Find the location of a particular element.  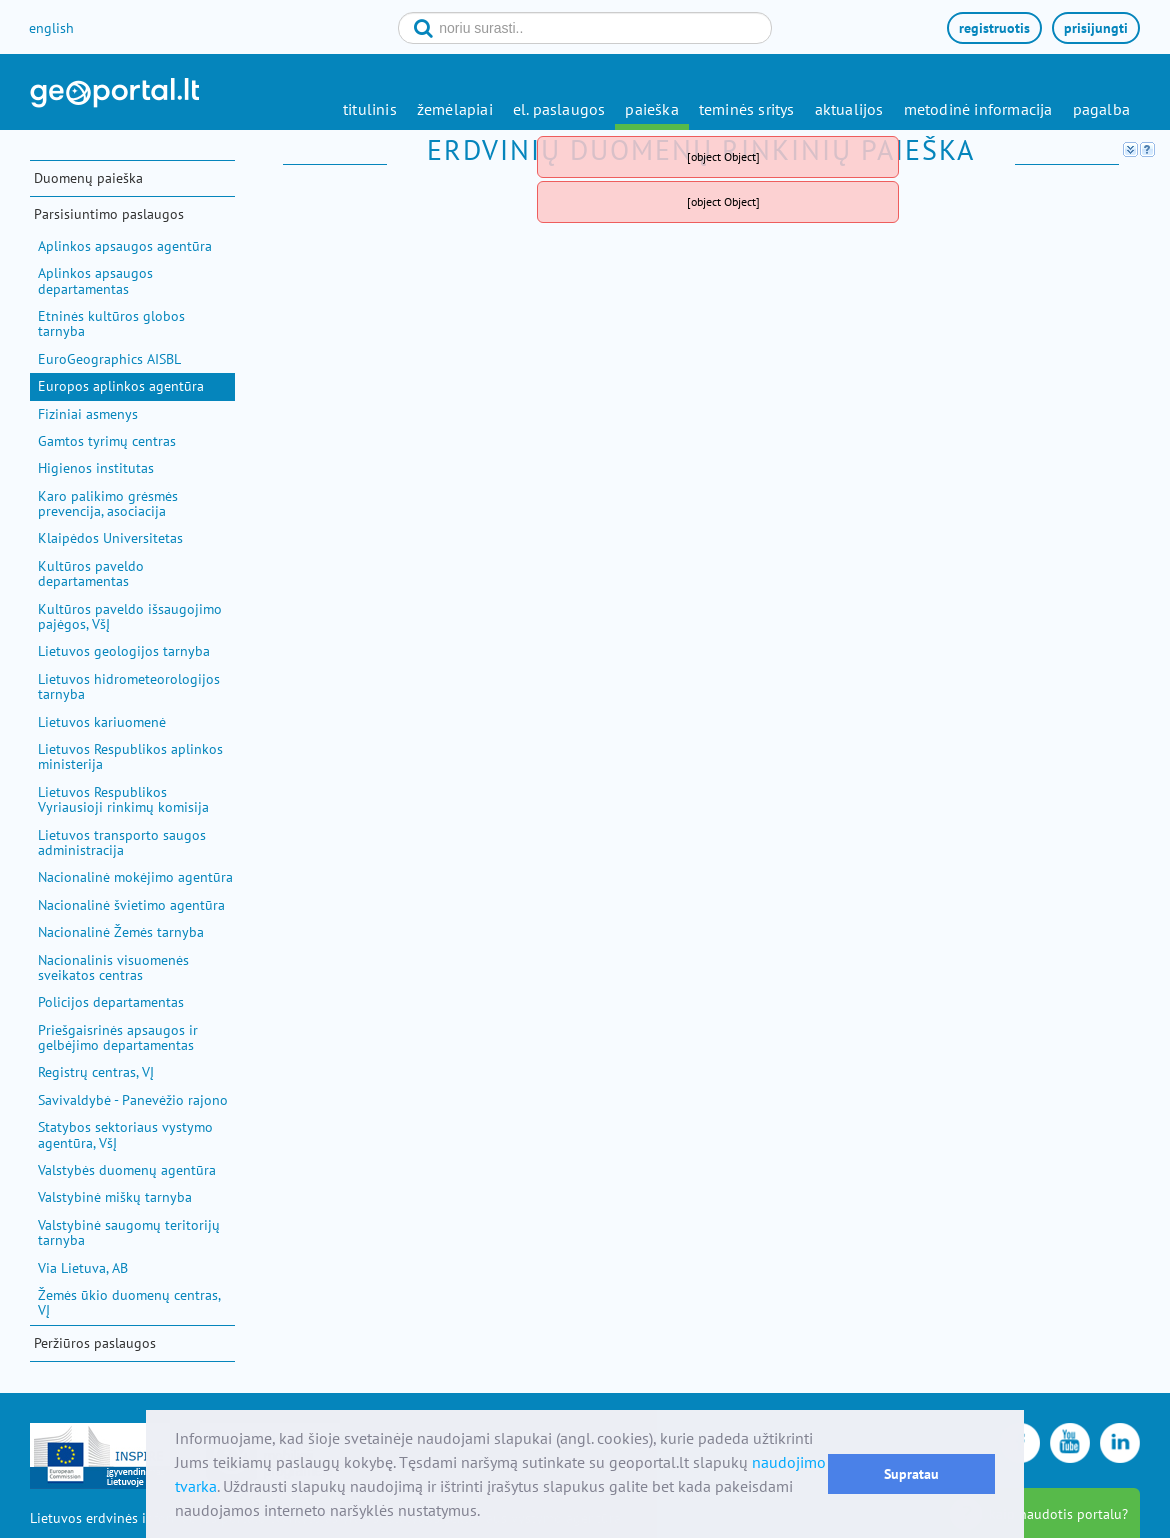

Via Lietuva, AB is located at coordinates (83, 1268).